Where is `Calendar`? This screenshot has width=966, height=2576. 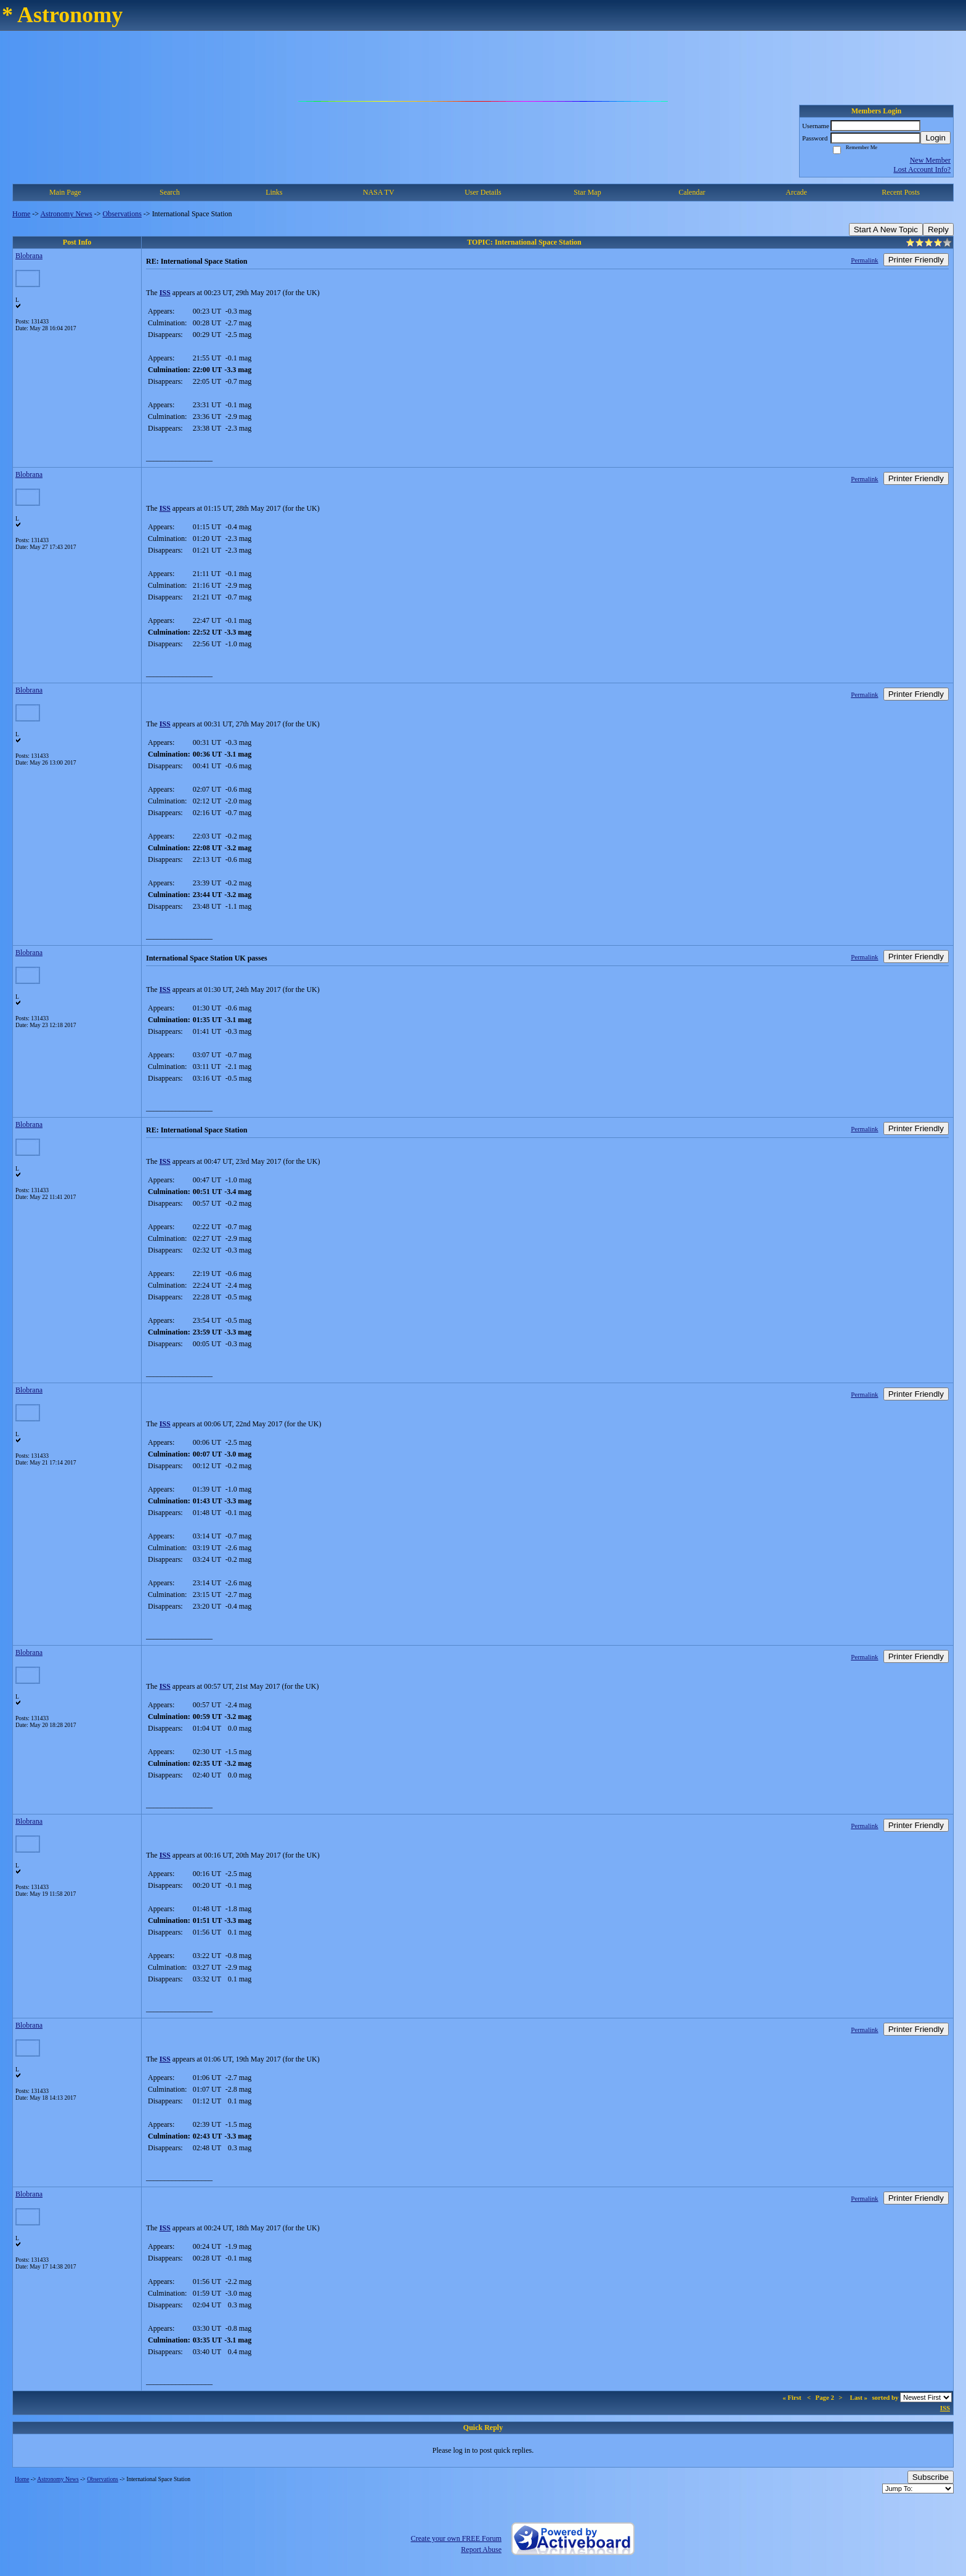 Calendar is located at coordinates (691, 192).